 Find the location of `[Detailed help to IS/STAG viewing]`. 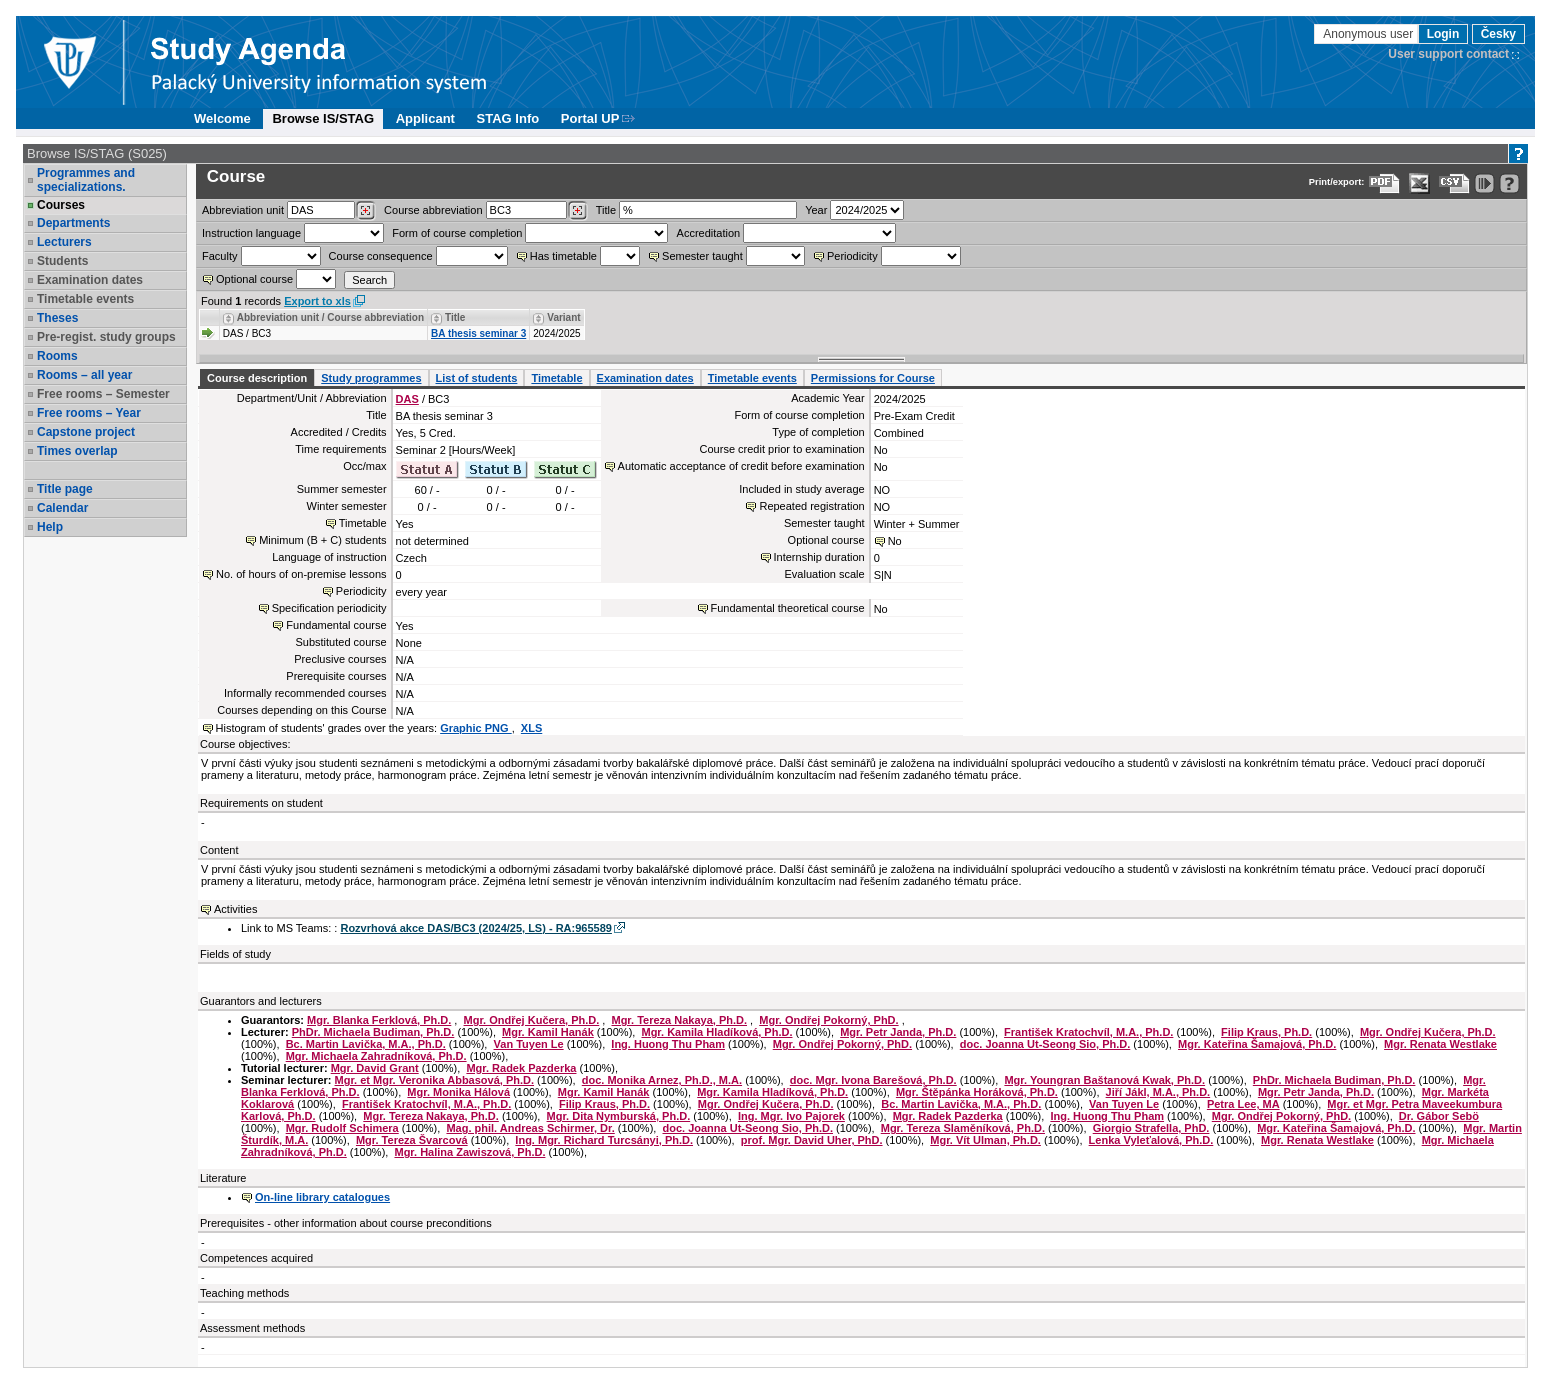

[Detailed help to IS/STAG viewing] is located at coordinates (1509, 183).